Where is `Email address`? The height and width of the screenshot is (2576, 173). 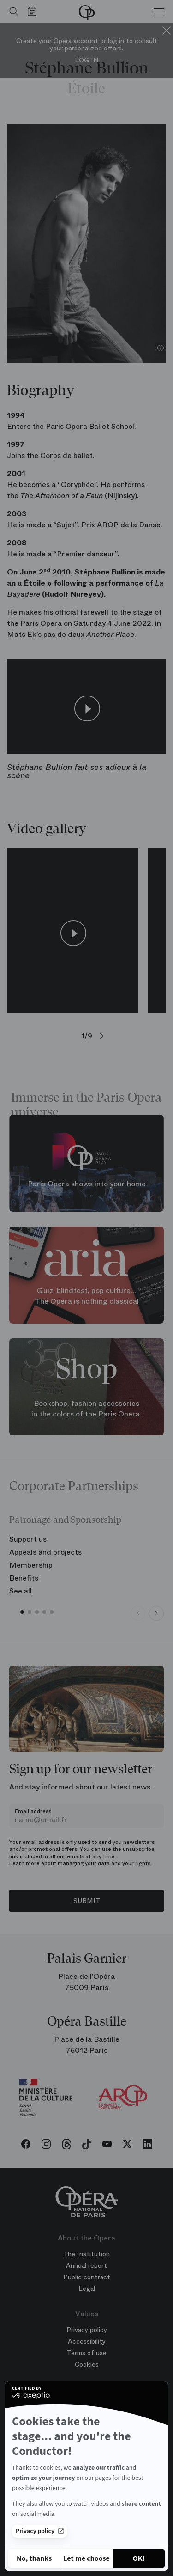
Email address is located at coordinates (33, 1811).